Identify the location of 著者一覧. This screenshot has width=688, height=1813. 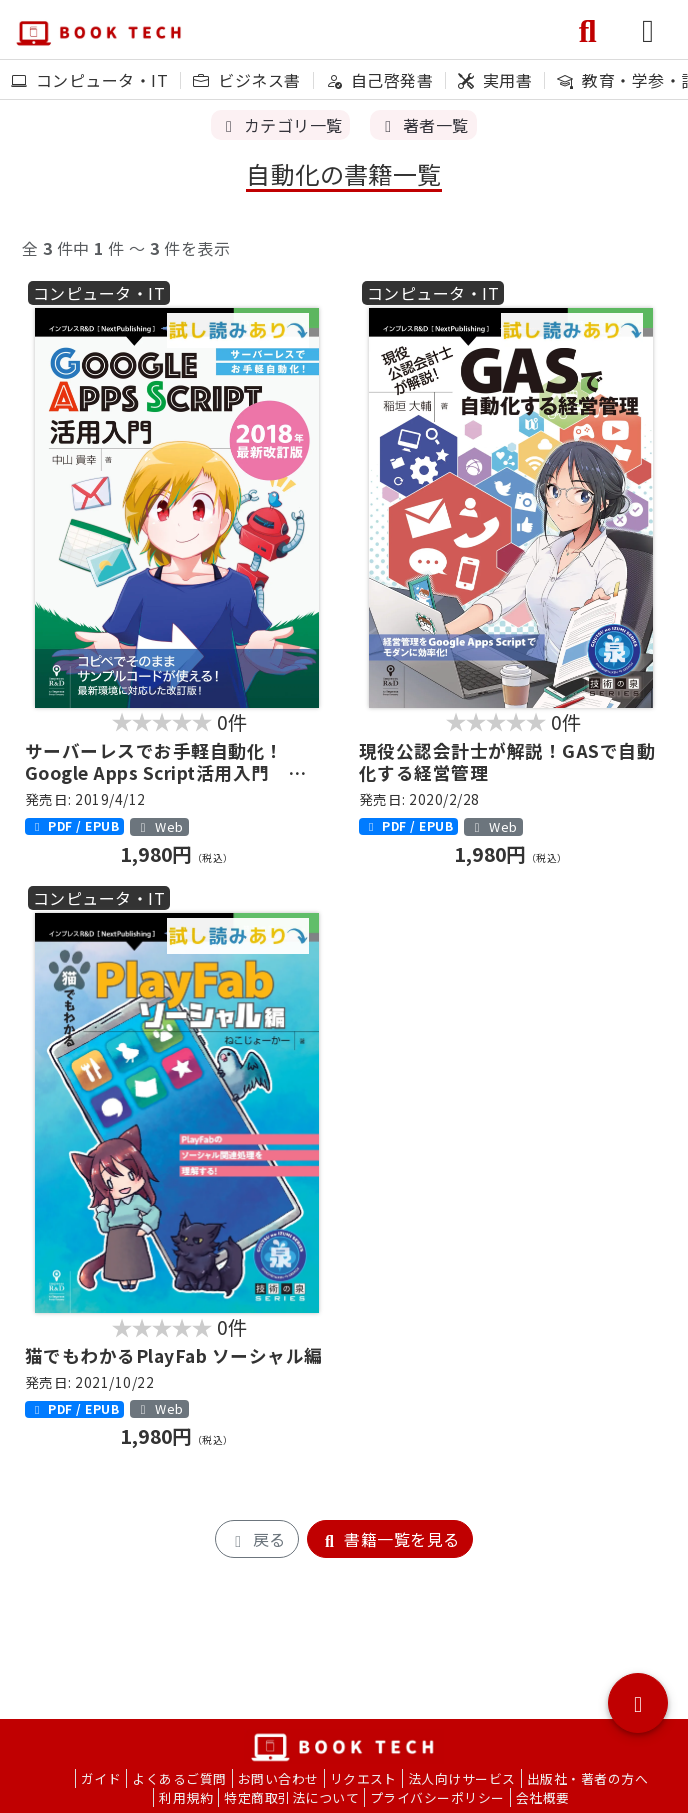
(423, 125).